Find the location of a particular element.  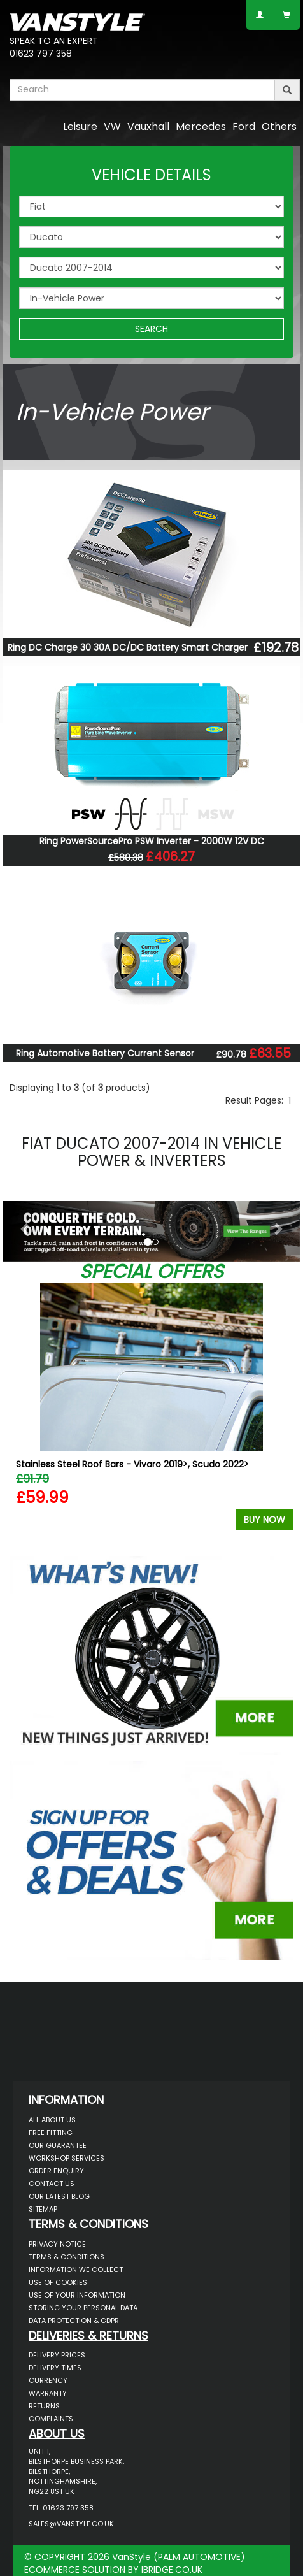

Special Offers is located at coordinates (151, 1271).